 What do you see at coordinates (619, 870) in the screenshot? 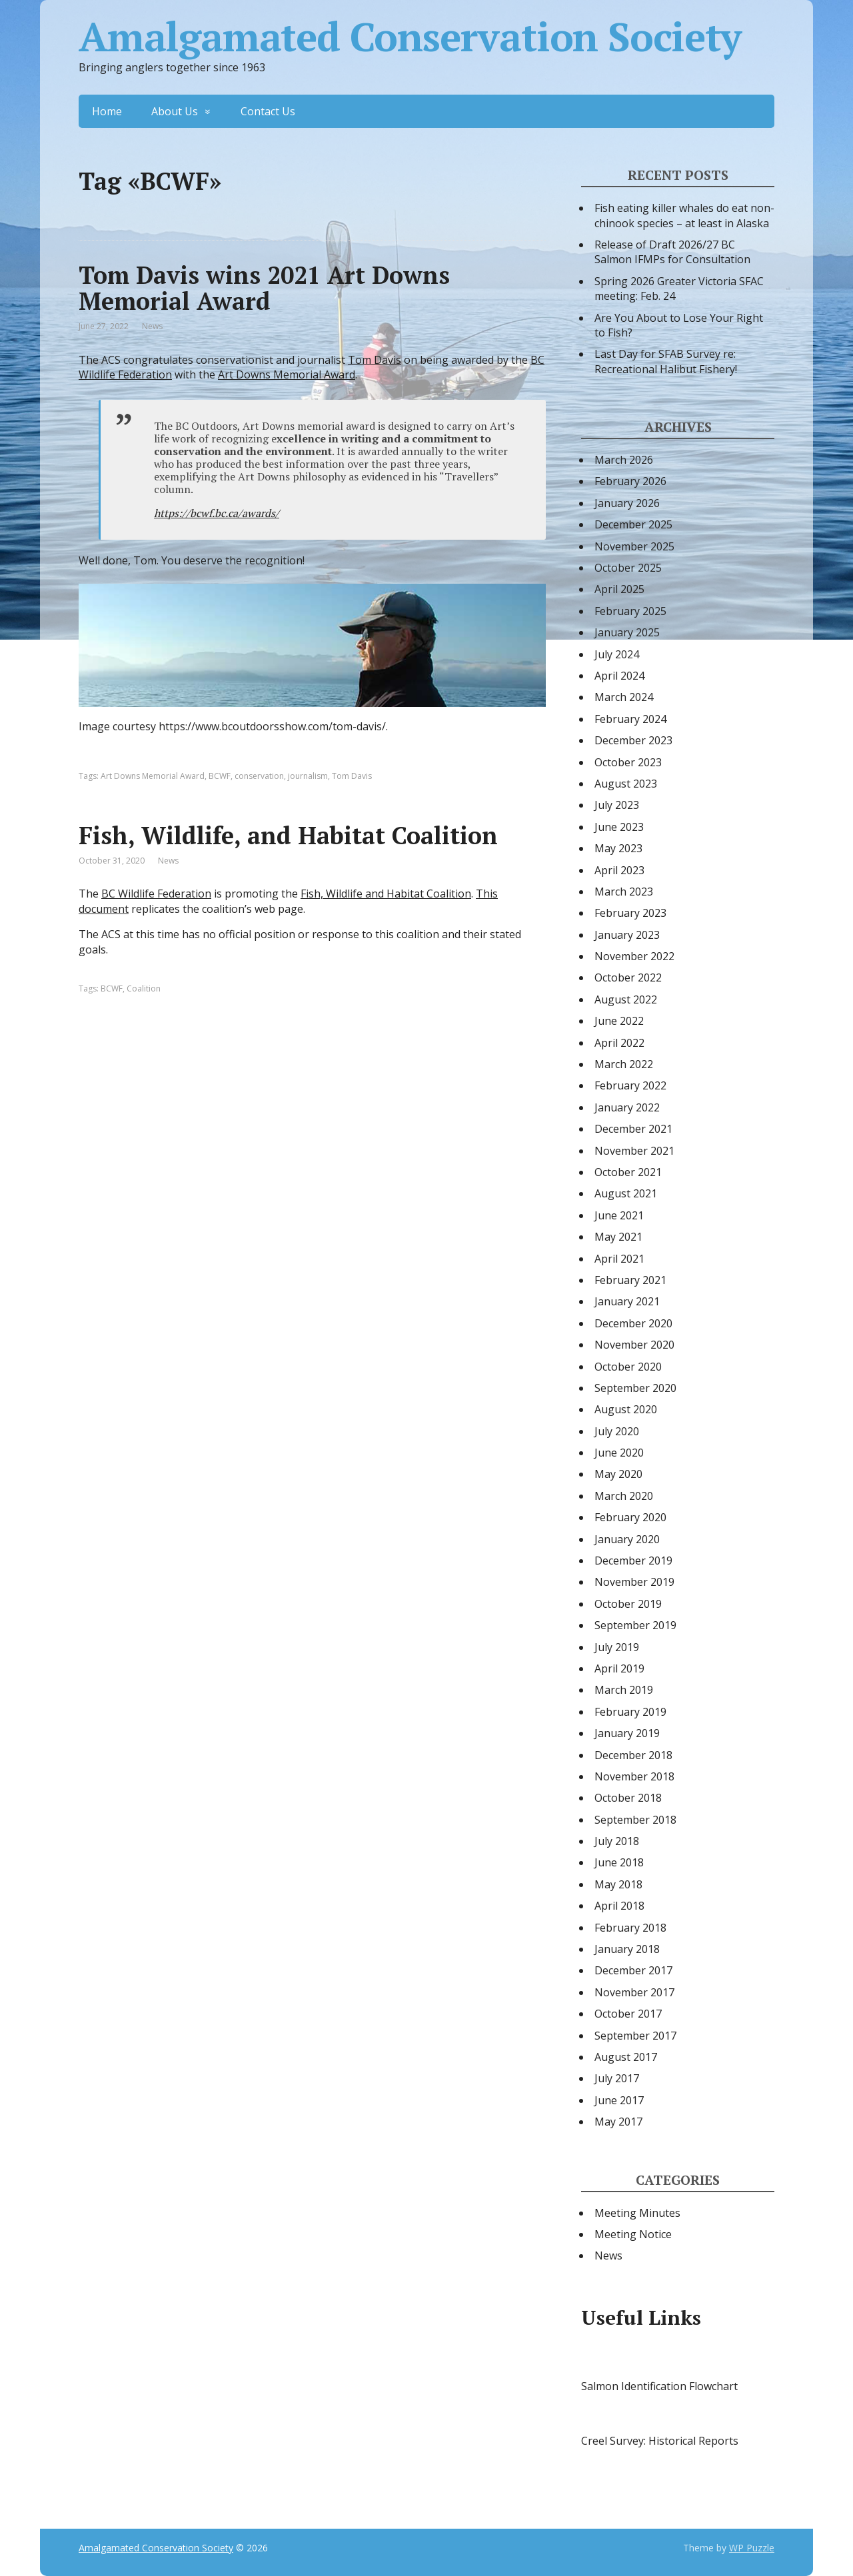
I see `April 2023` at bounding box center [619, 870].